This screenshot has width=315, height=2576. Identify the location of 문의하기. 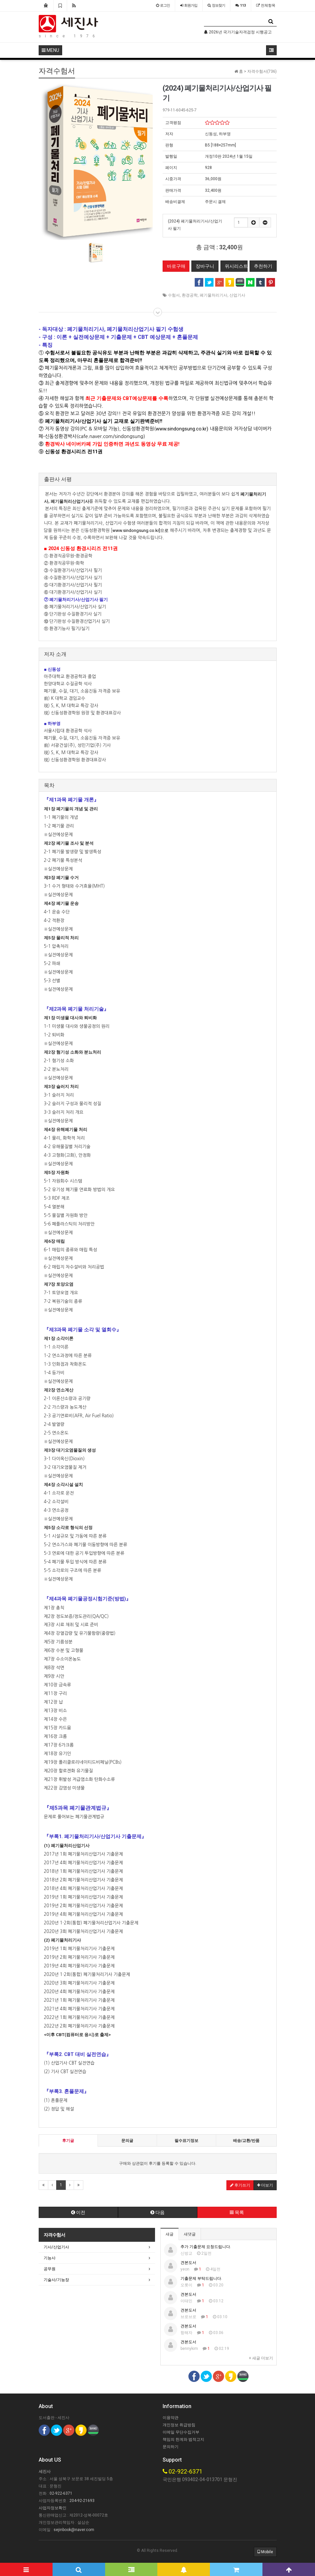
(170, 2446).